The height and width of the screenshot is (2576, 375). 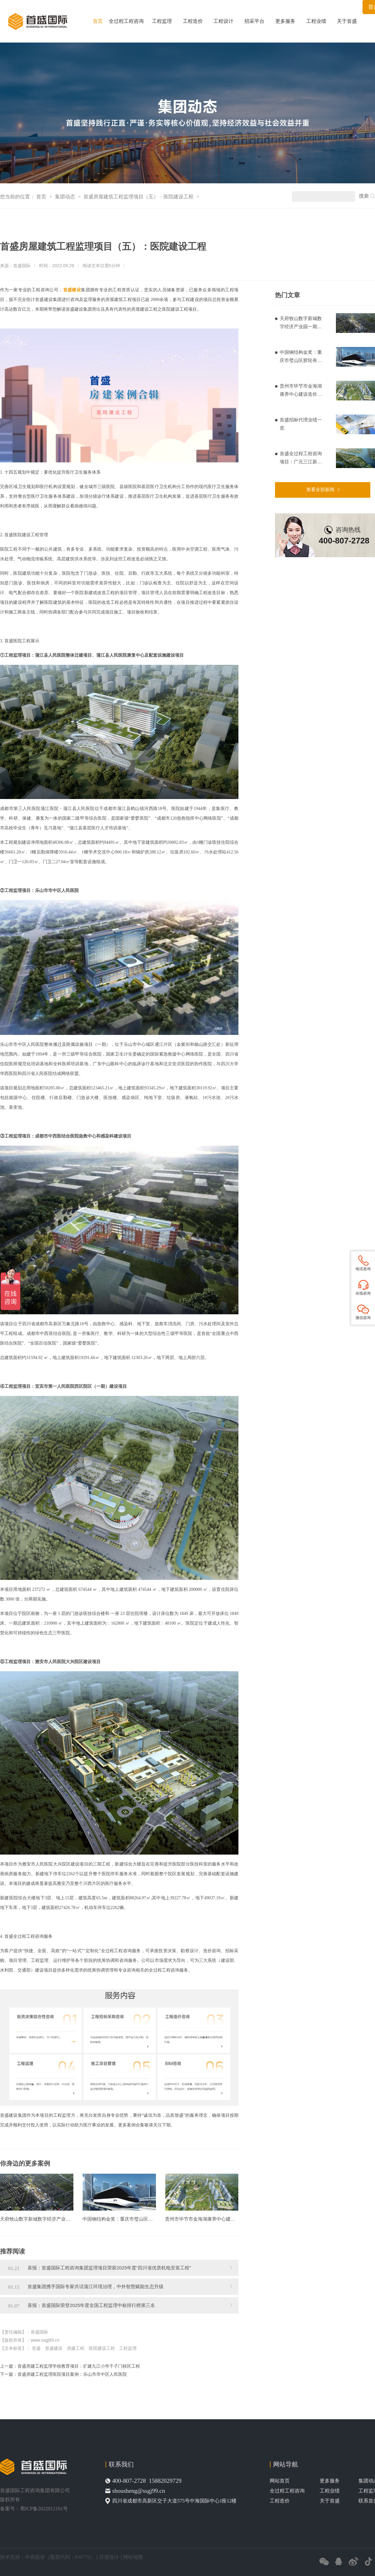 What do you see at coordinates (301, 458) in the screenshot?
I see `首盛全过程工程咨询项目：广元三江新区基础设施建设` at bounding box center [301, 458].